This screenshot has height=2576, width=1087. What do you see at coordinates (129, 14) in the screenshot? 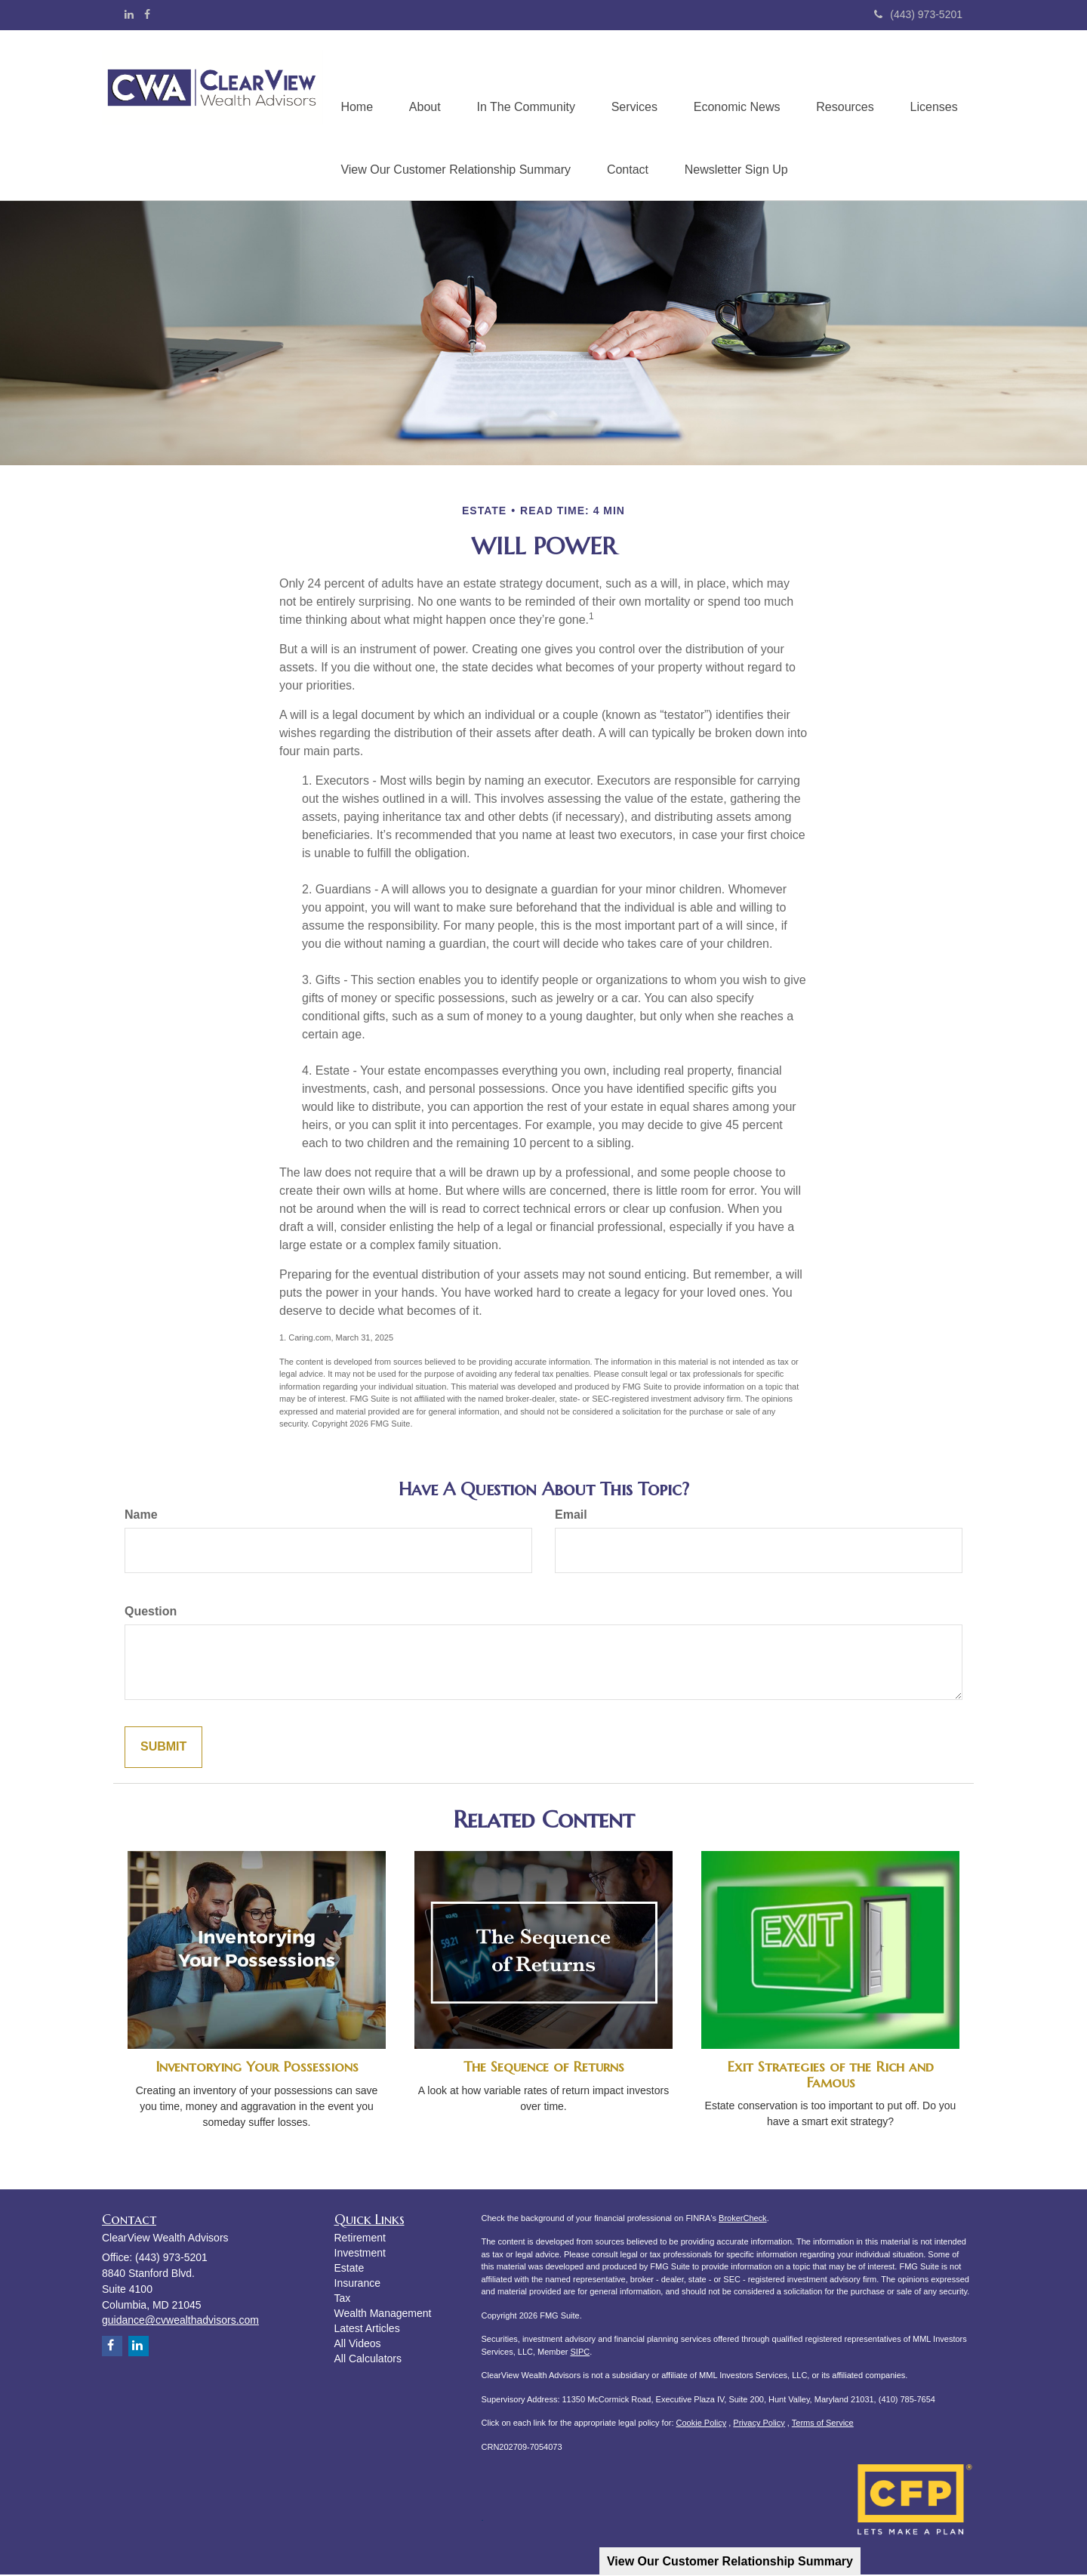
I see `[LinkedIn]` at bounding box center [129, 14].